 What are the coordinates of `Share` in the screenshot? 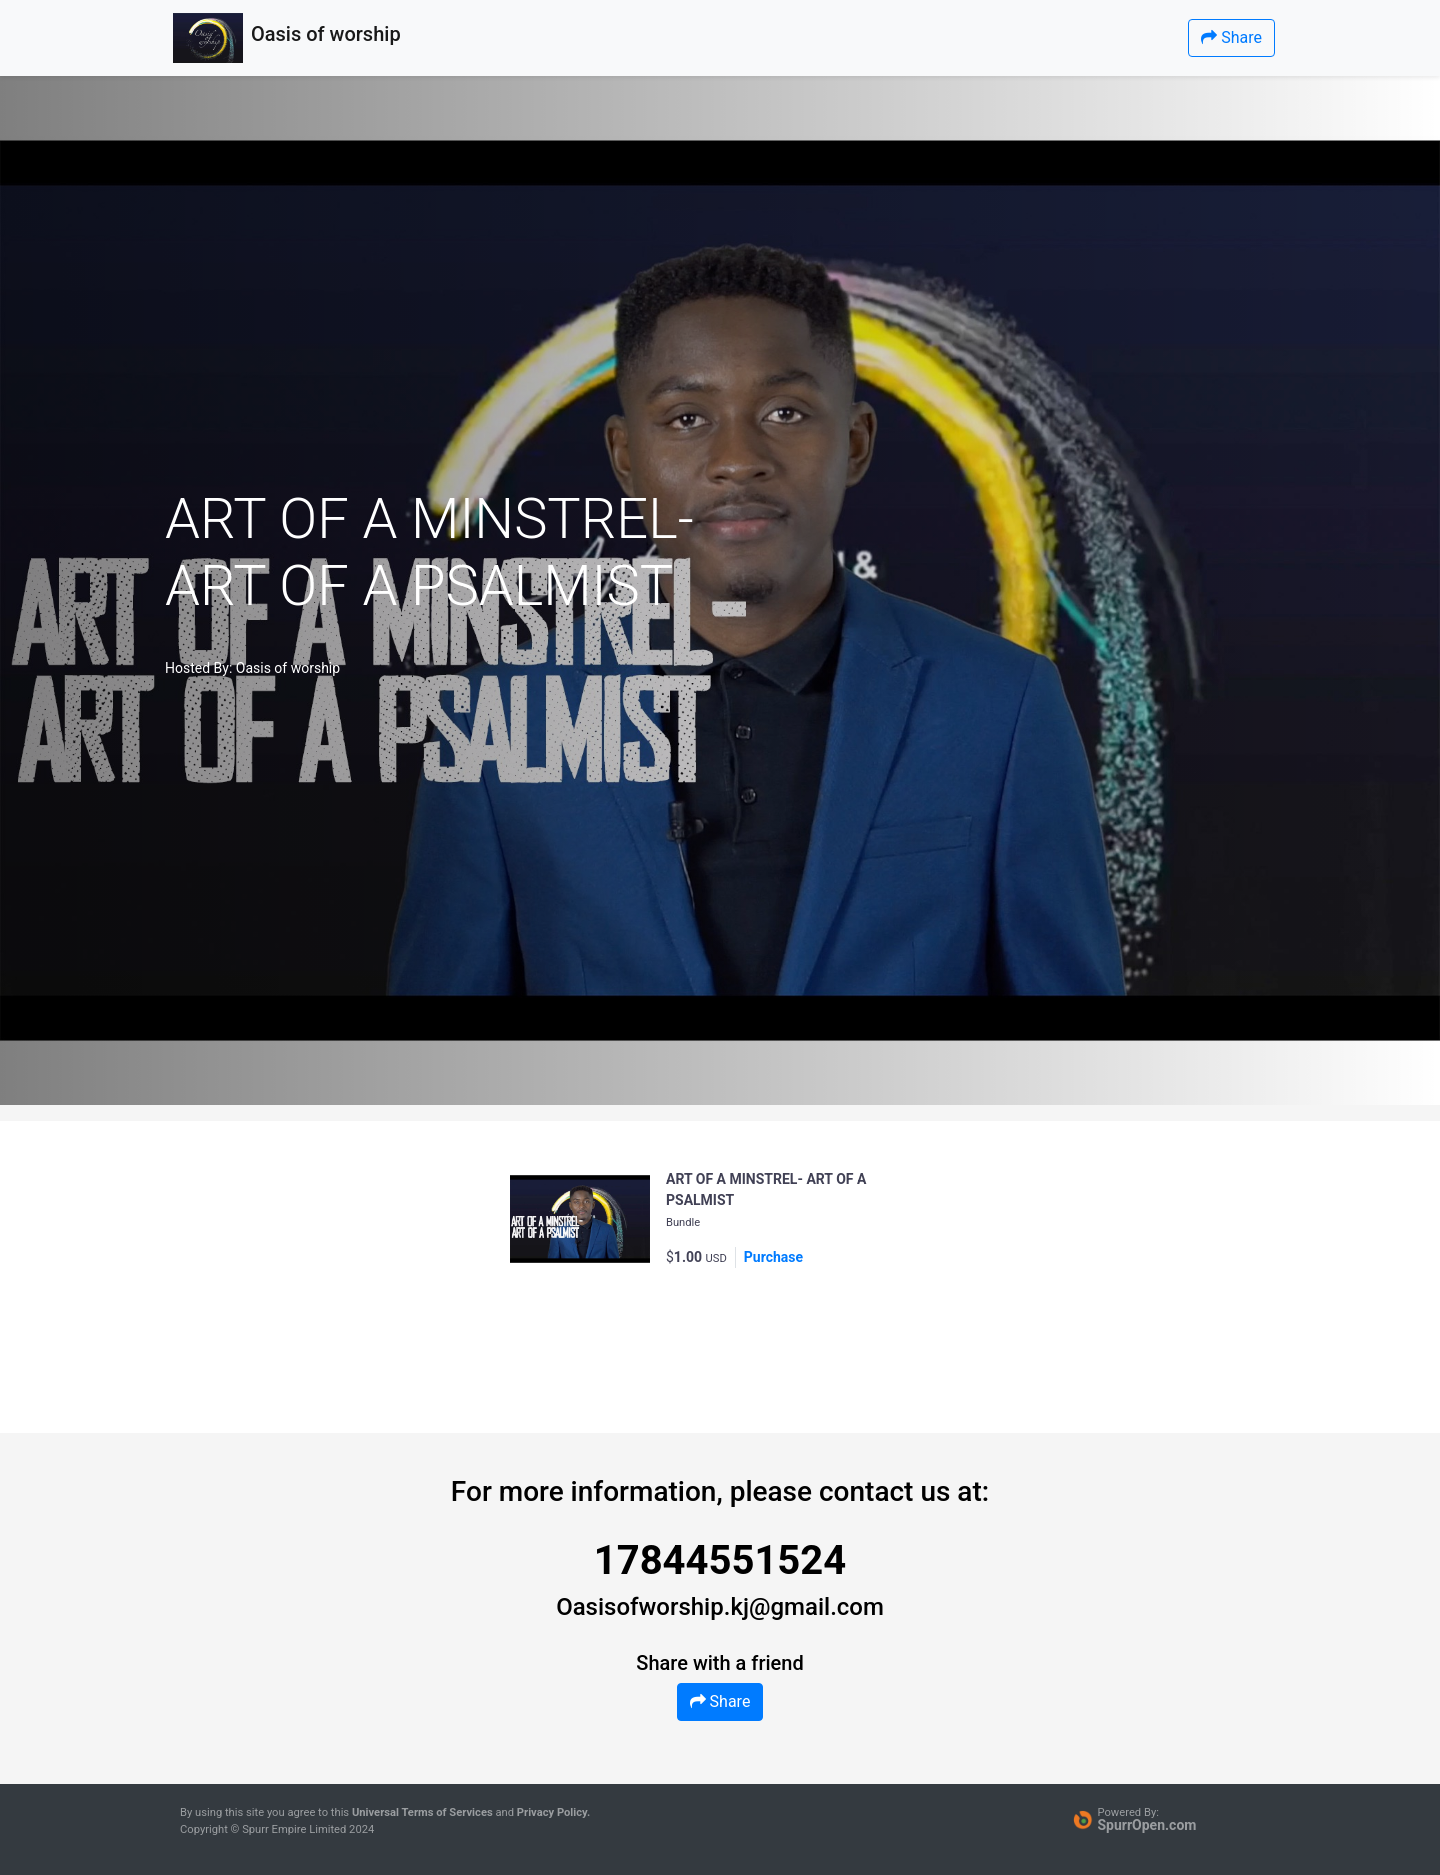 It's located at (1231, 37).